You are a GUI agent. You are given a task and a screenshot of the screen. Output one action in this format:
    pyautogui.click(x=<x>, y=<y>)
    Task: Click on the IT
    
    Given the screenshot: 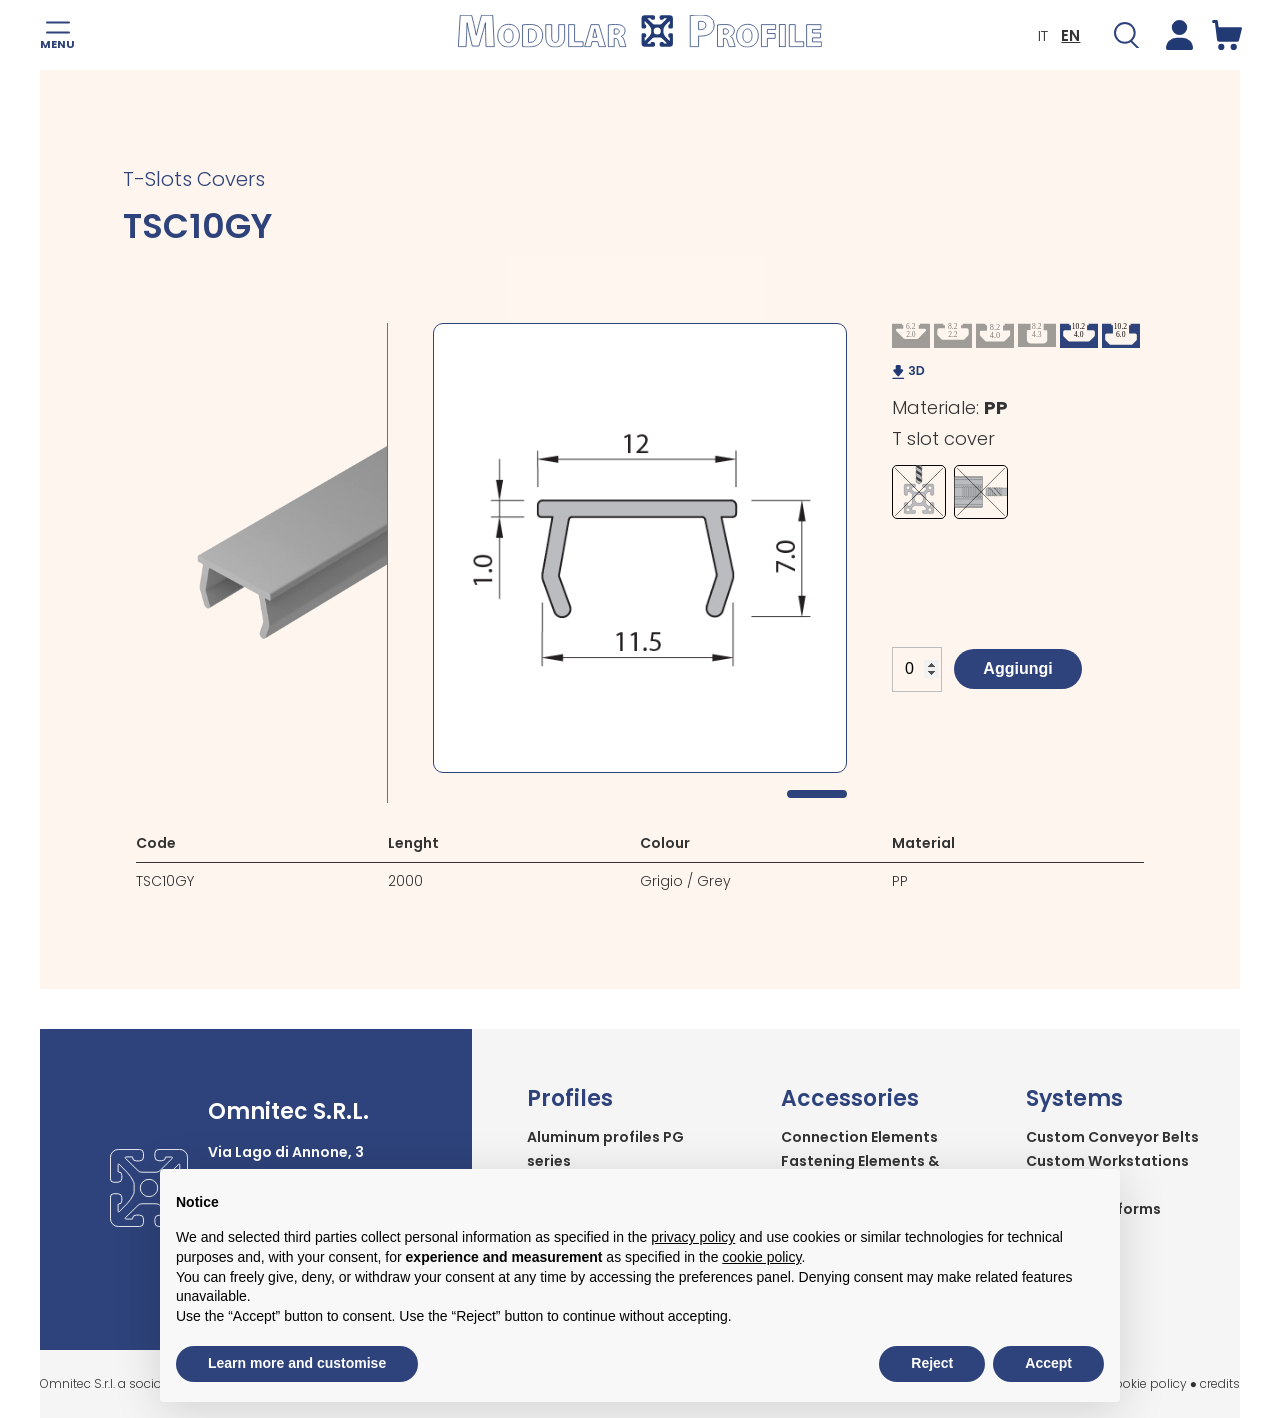 What is the action you would take?
    pyautogui.click(x=1042, y=35)
    